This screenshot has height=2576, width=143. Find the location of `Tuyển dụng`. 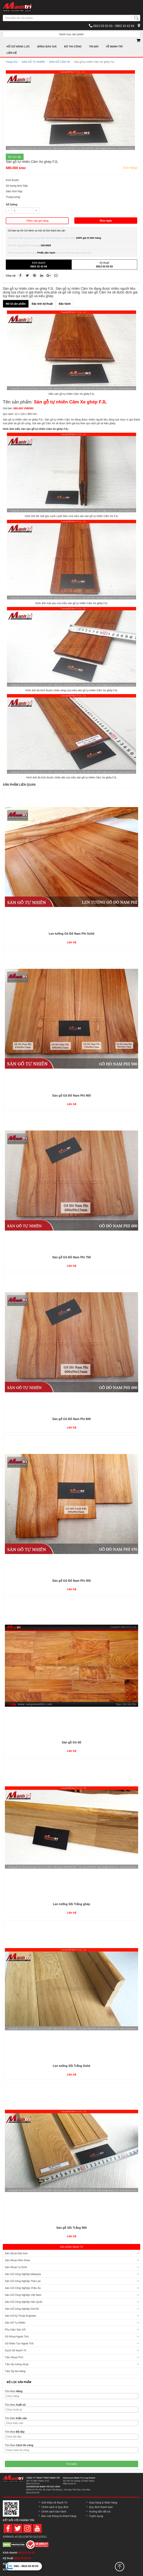

Tuyển dụng is located at coordinates (96, 2516).